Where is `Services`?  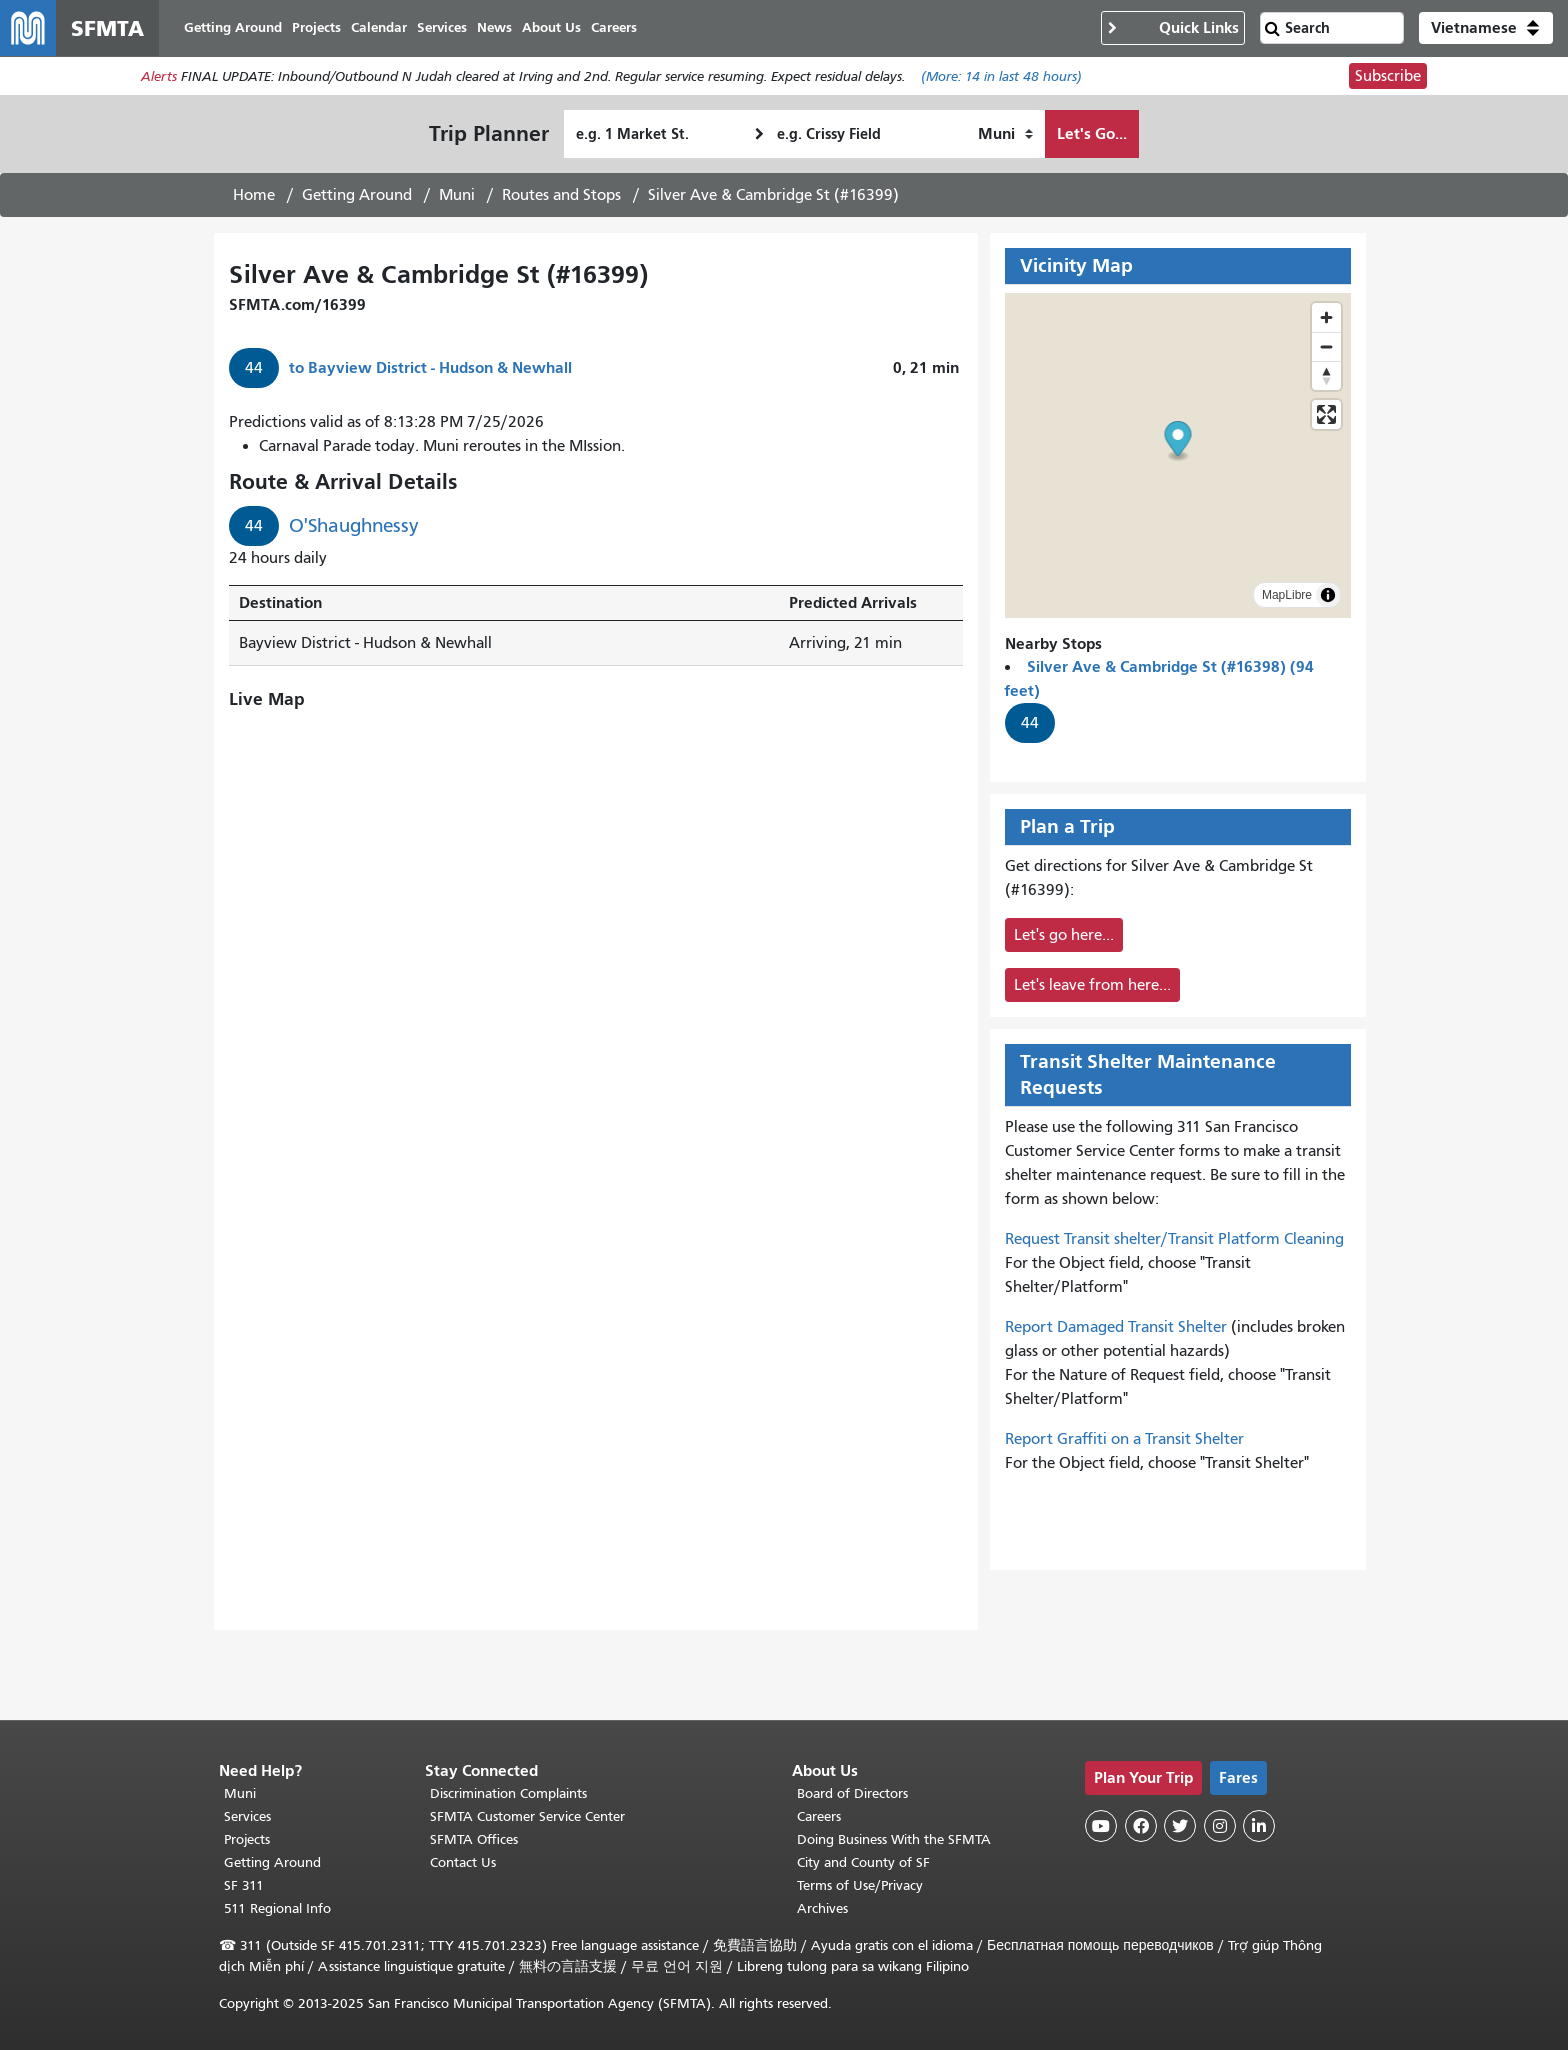 Services is located at coordinates (247, 1816).